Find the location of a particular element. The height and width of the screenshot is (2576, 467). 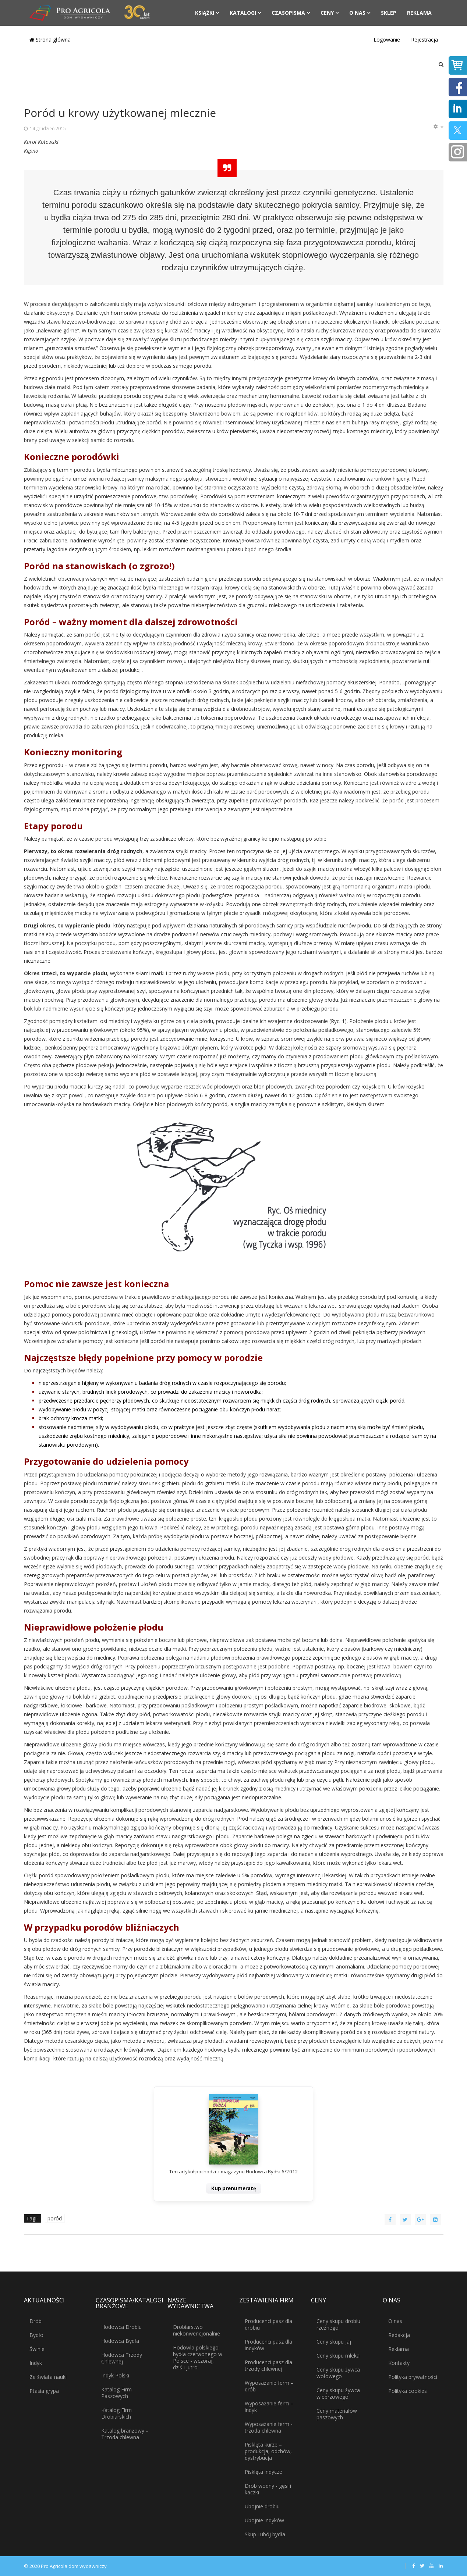

Polityka cookies is located at coordinates (407, 2390).